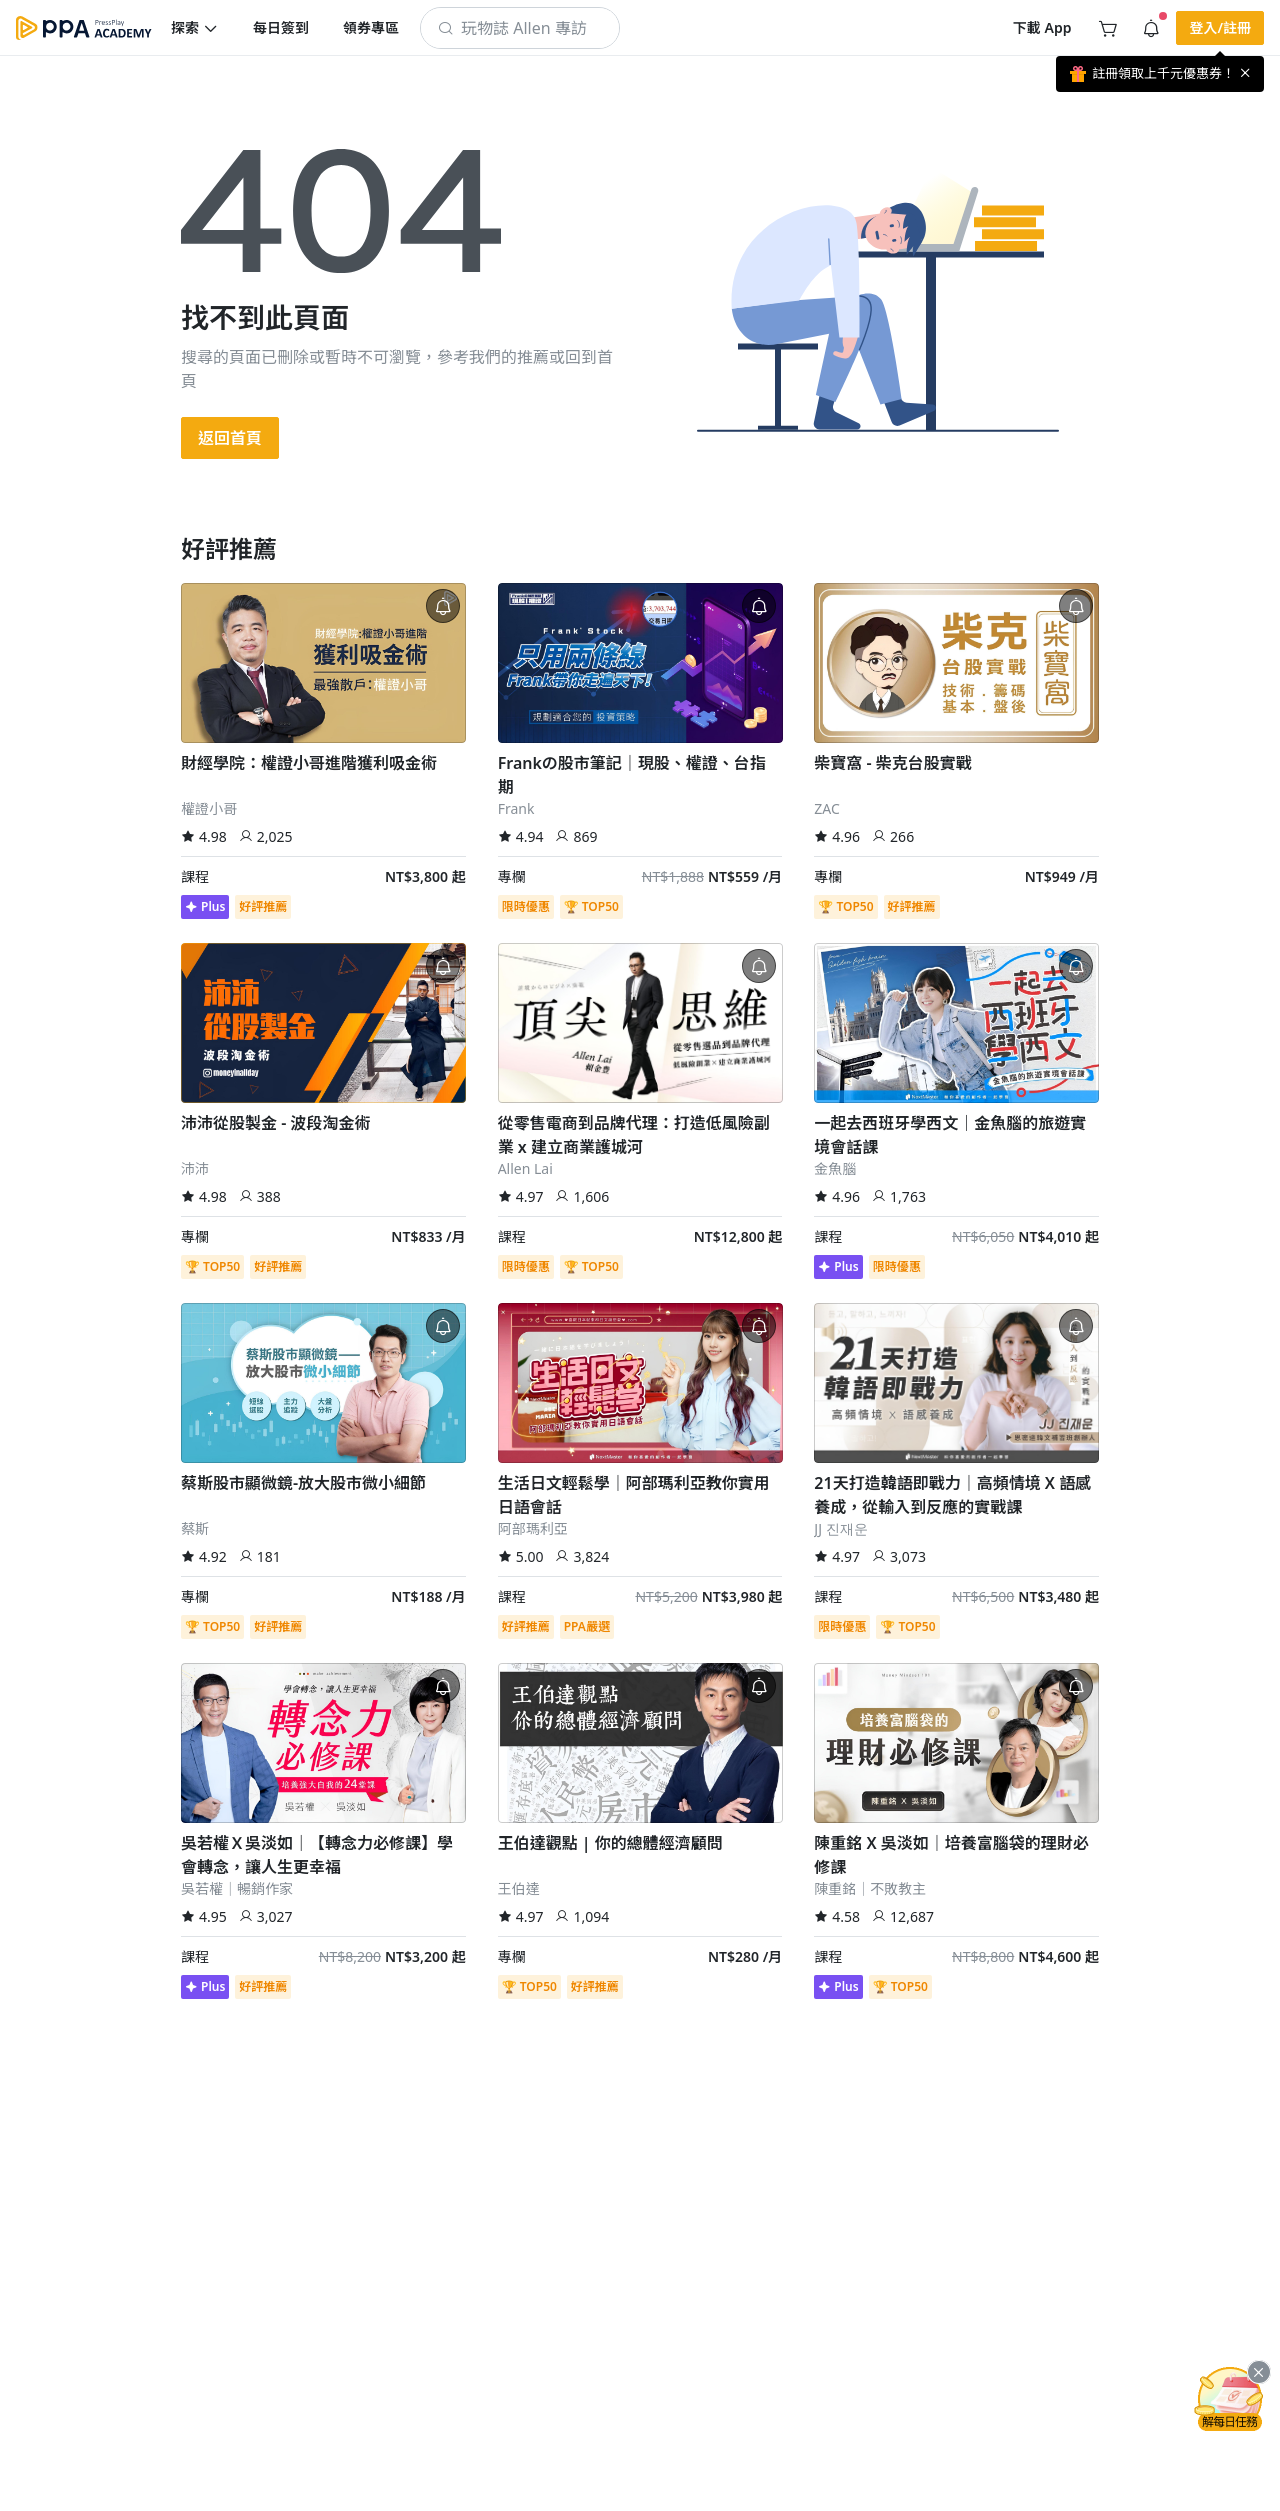 Image resolution: width=1280 pixels, height=2511 pixels. Describe the element at coordinates (827, 808) in the screenshot. I see `ZAC` at that location.